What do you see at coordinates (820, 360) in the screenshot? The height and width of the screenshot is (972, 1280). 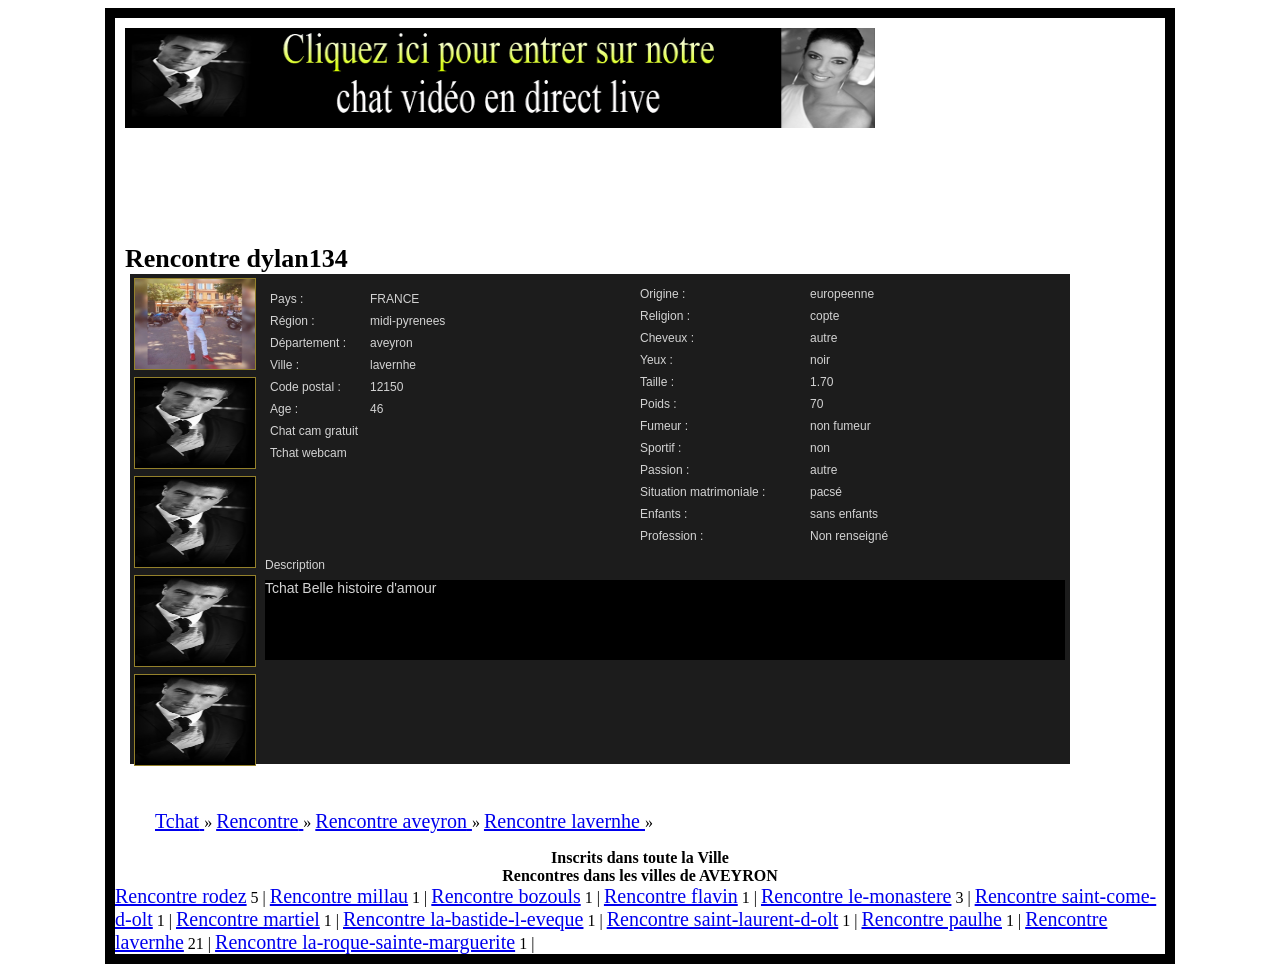 I see `noir` at bounding box center [820, 360].